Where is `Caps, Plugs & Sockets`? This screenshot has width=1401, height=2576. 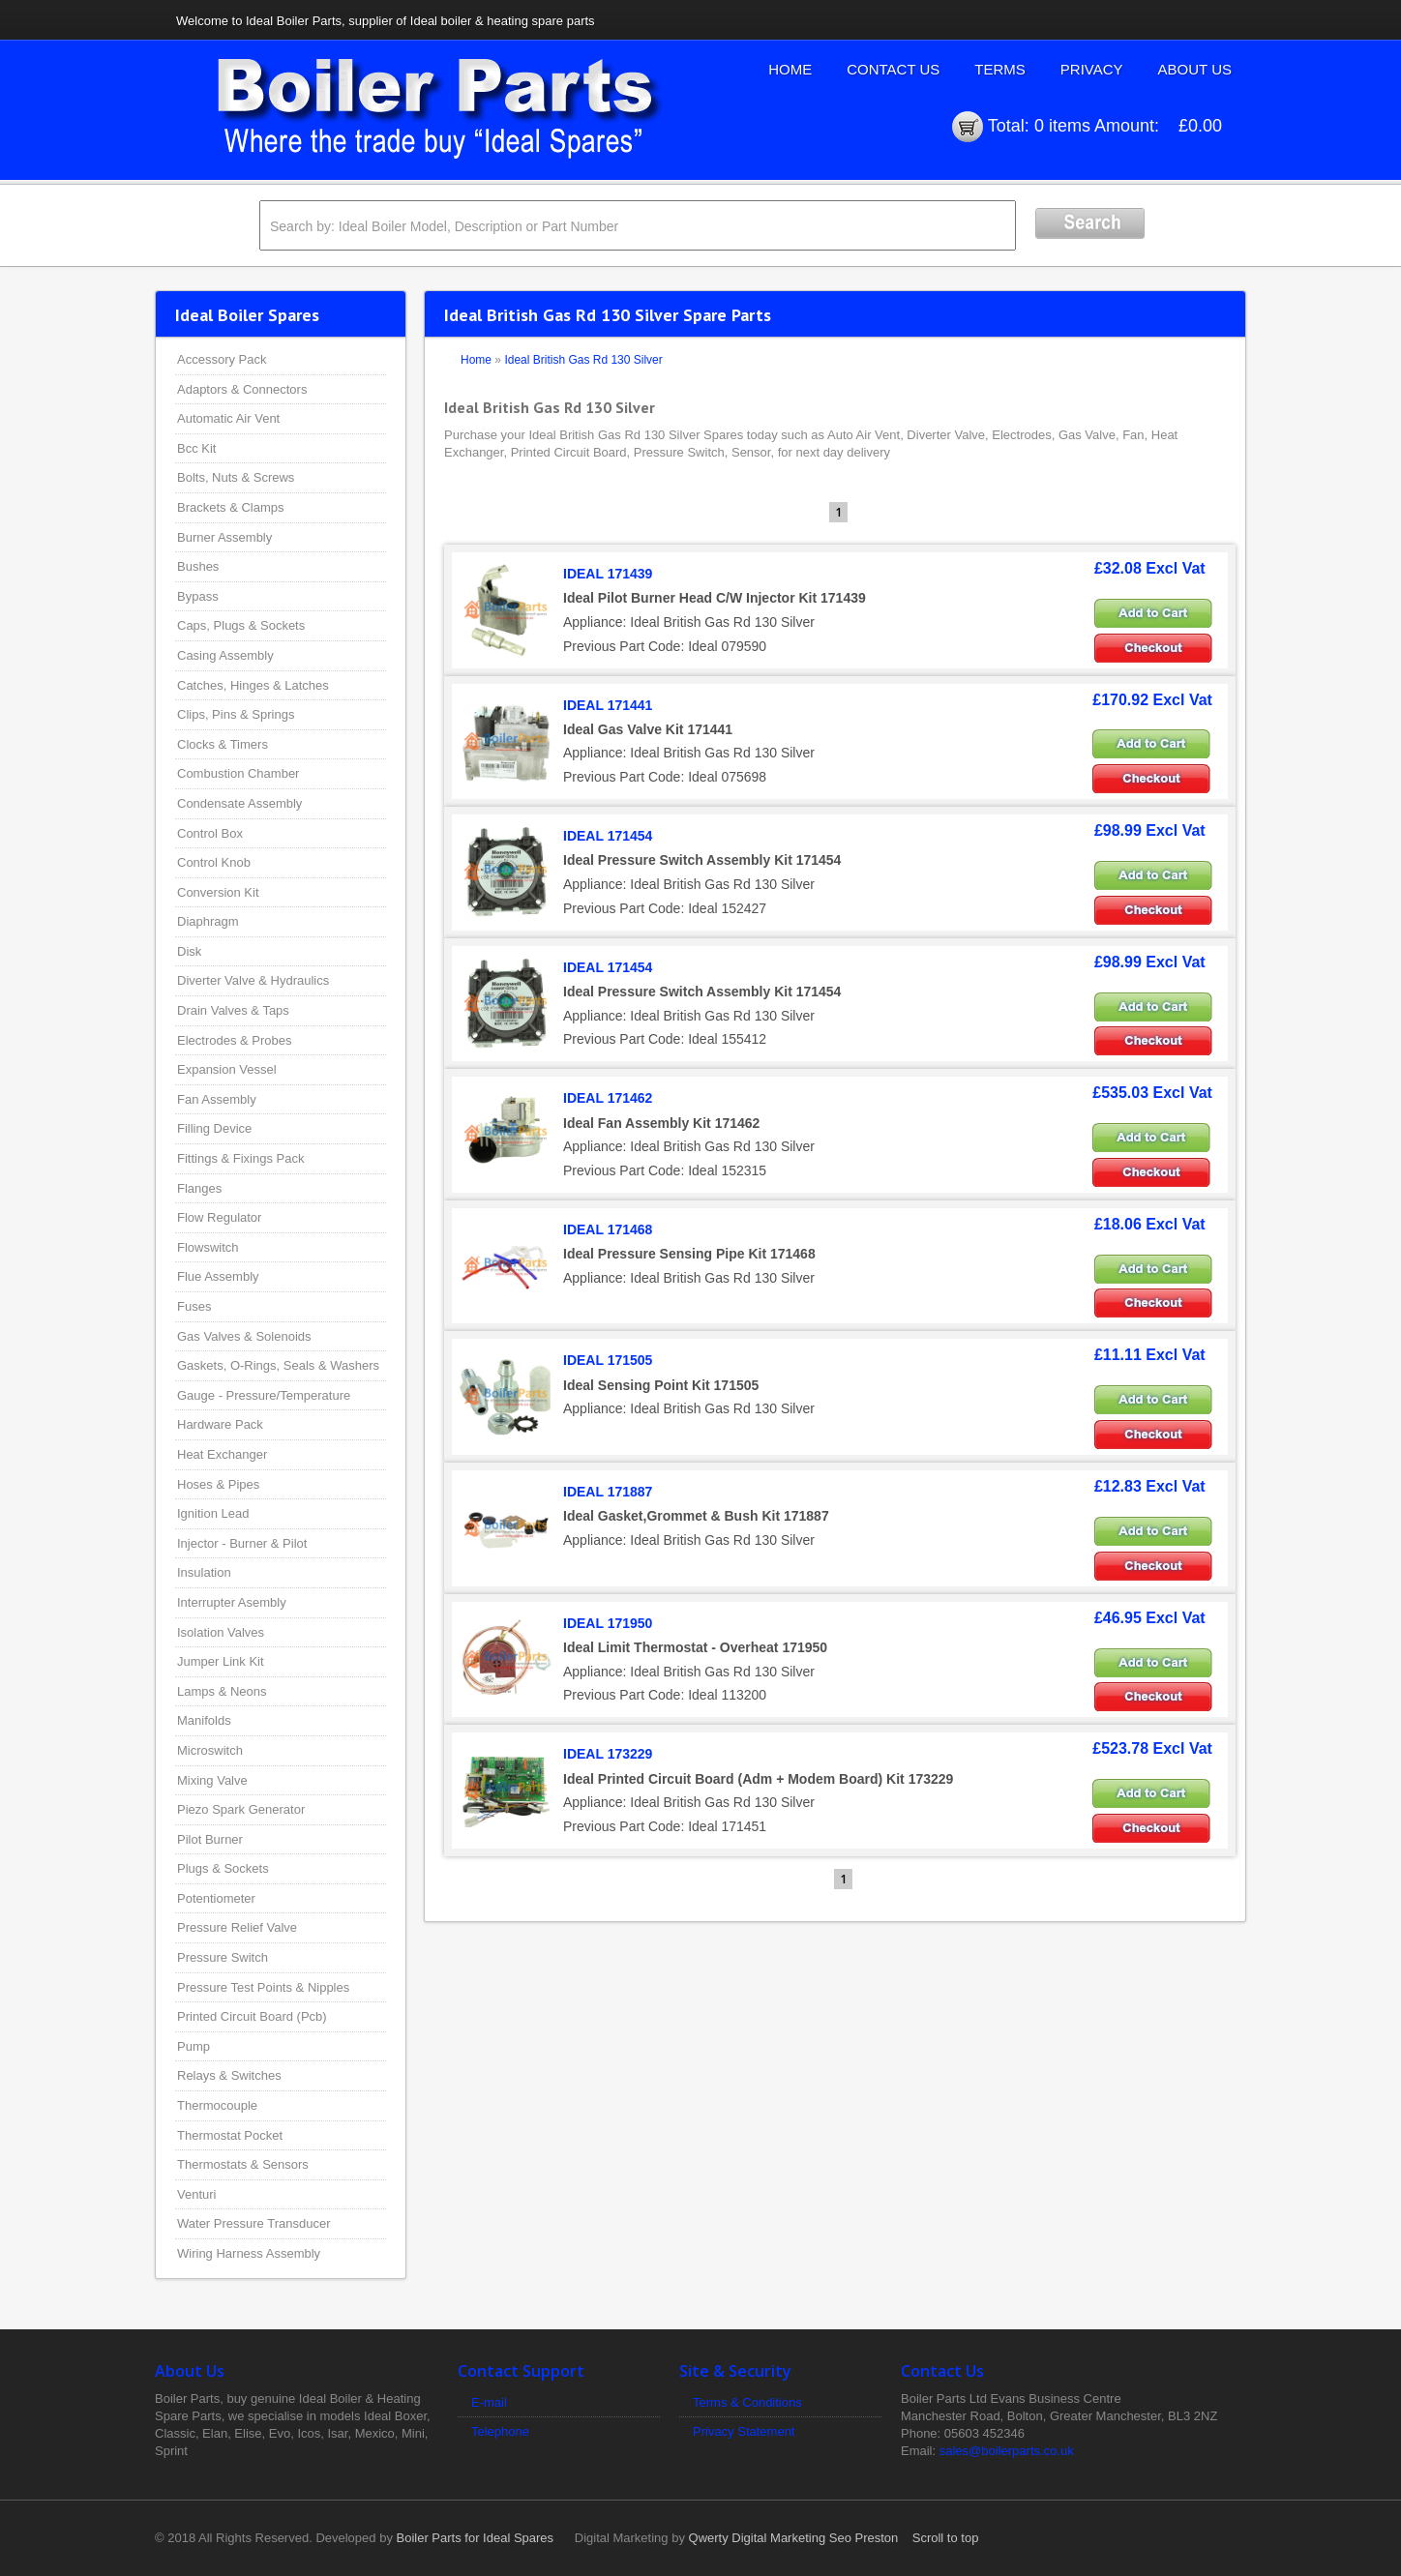 Caps, Plugs & Sockets is located at coordinates (241, 625).